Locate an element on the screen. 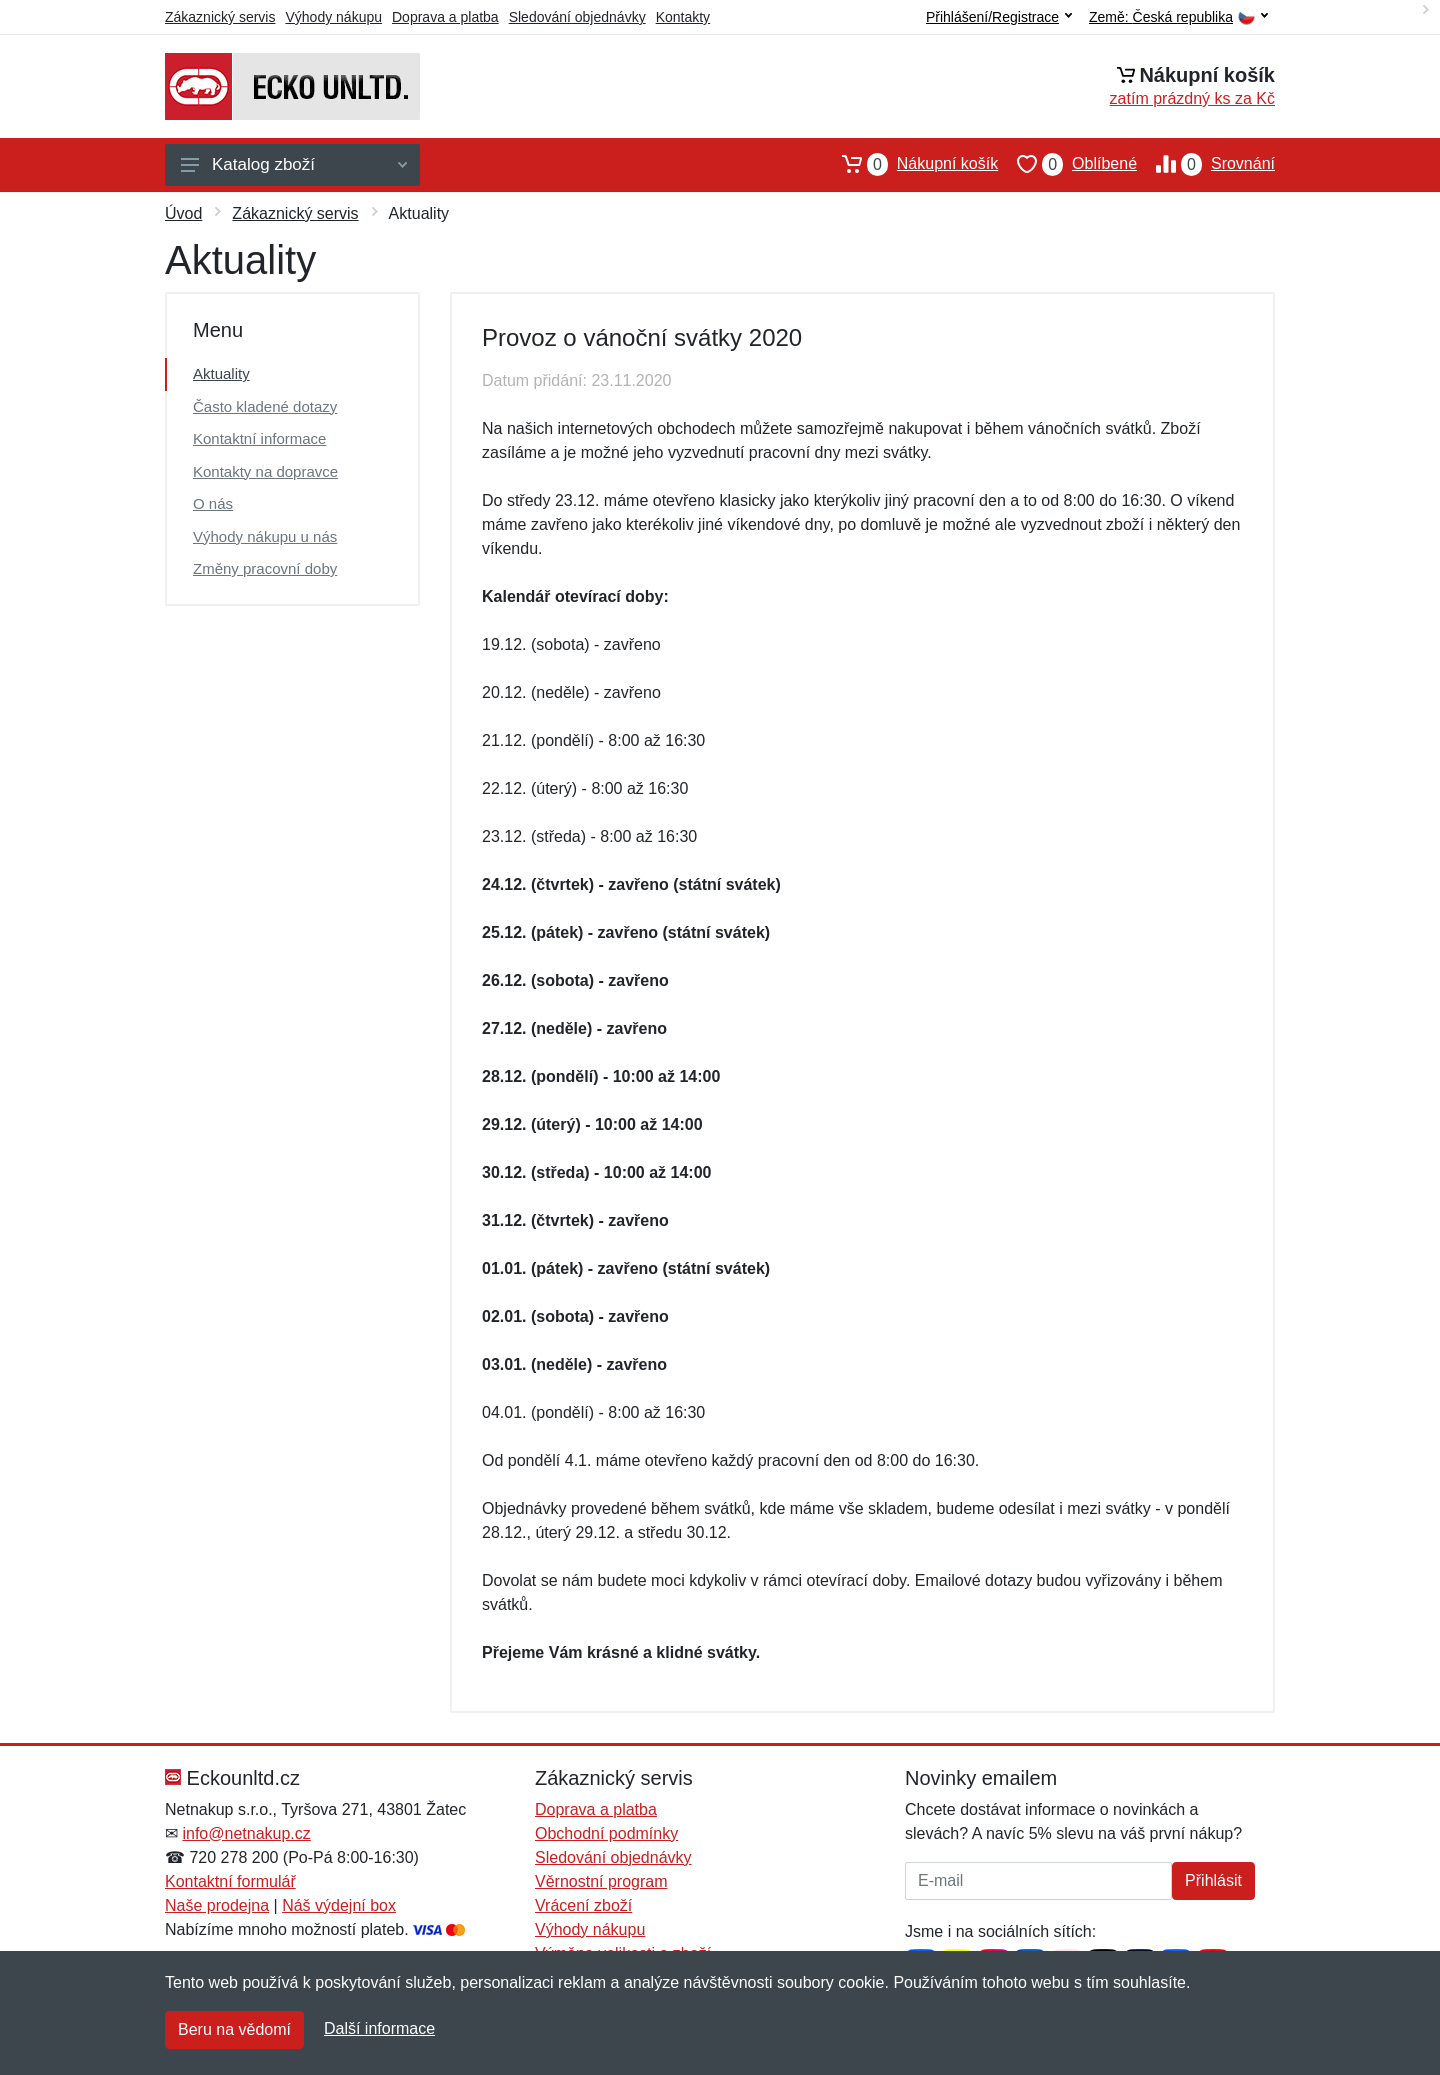 This screenshot has width=1440, height=2075. Úvod is located at coordinates (183, 213).